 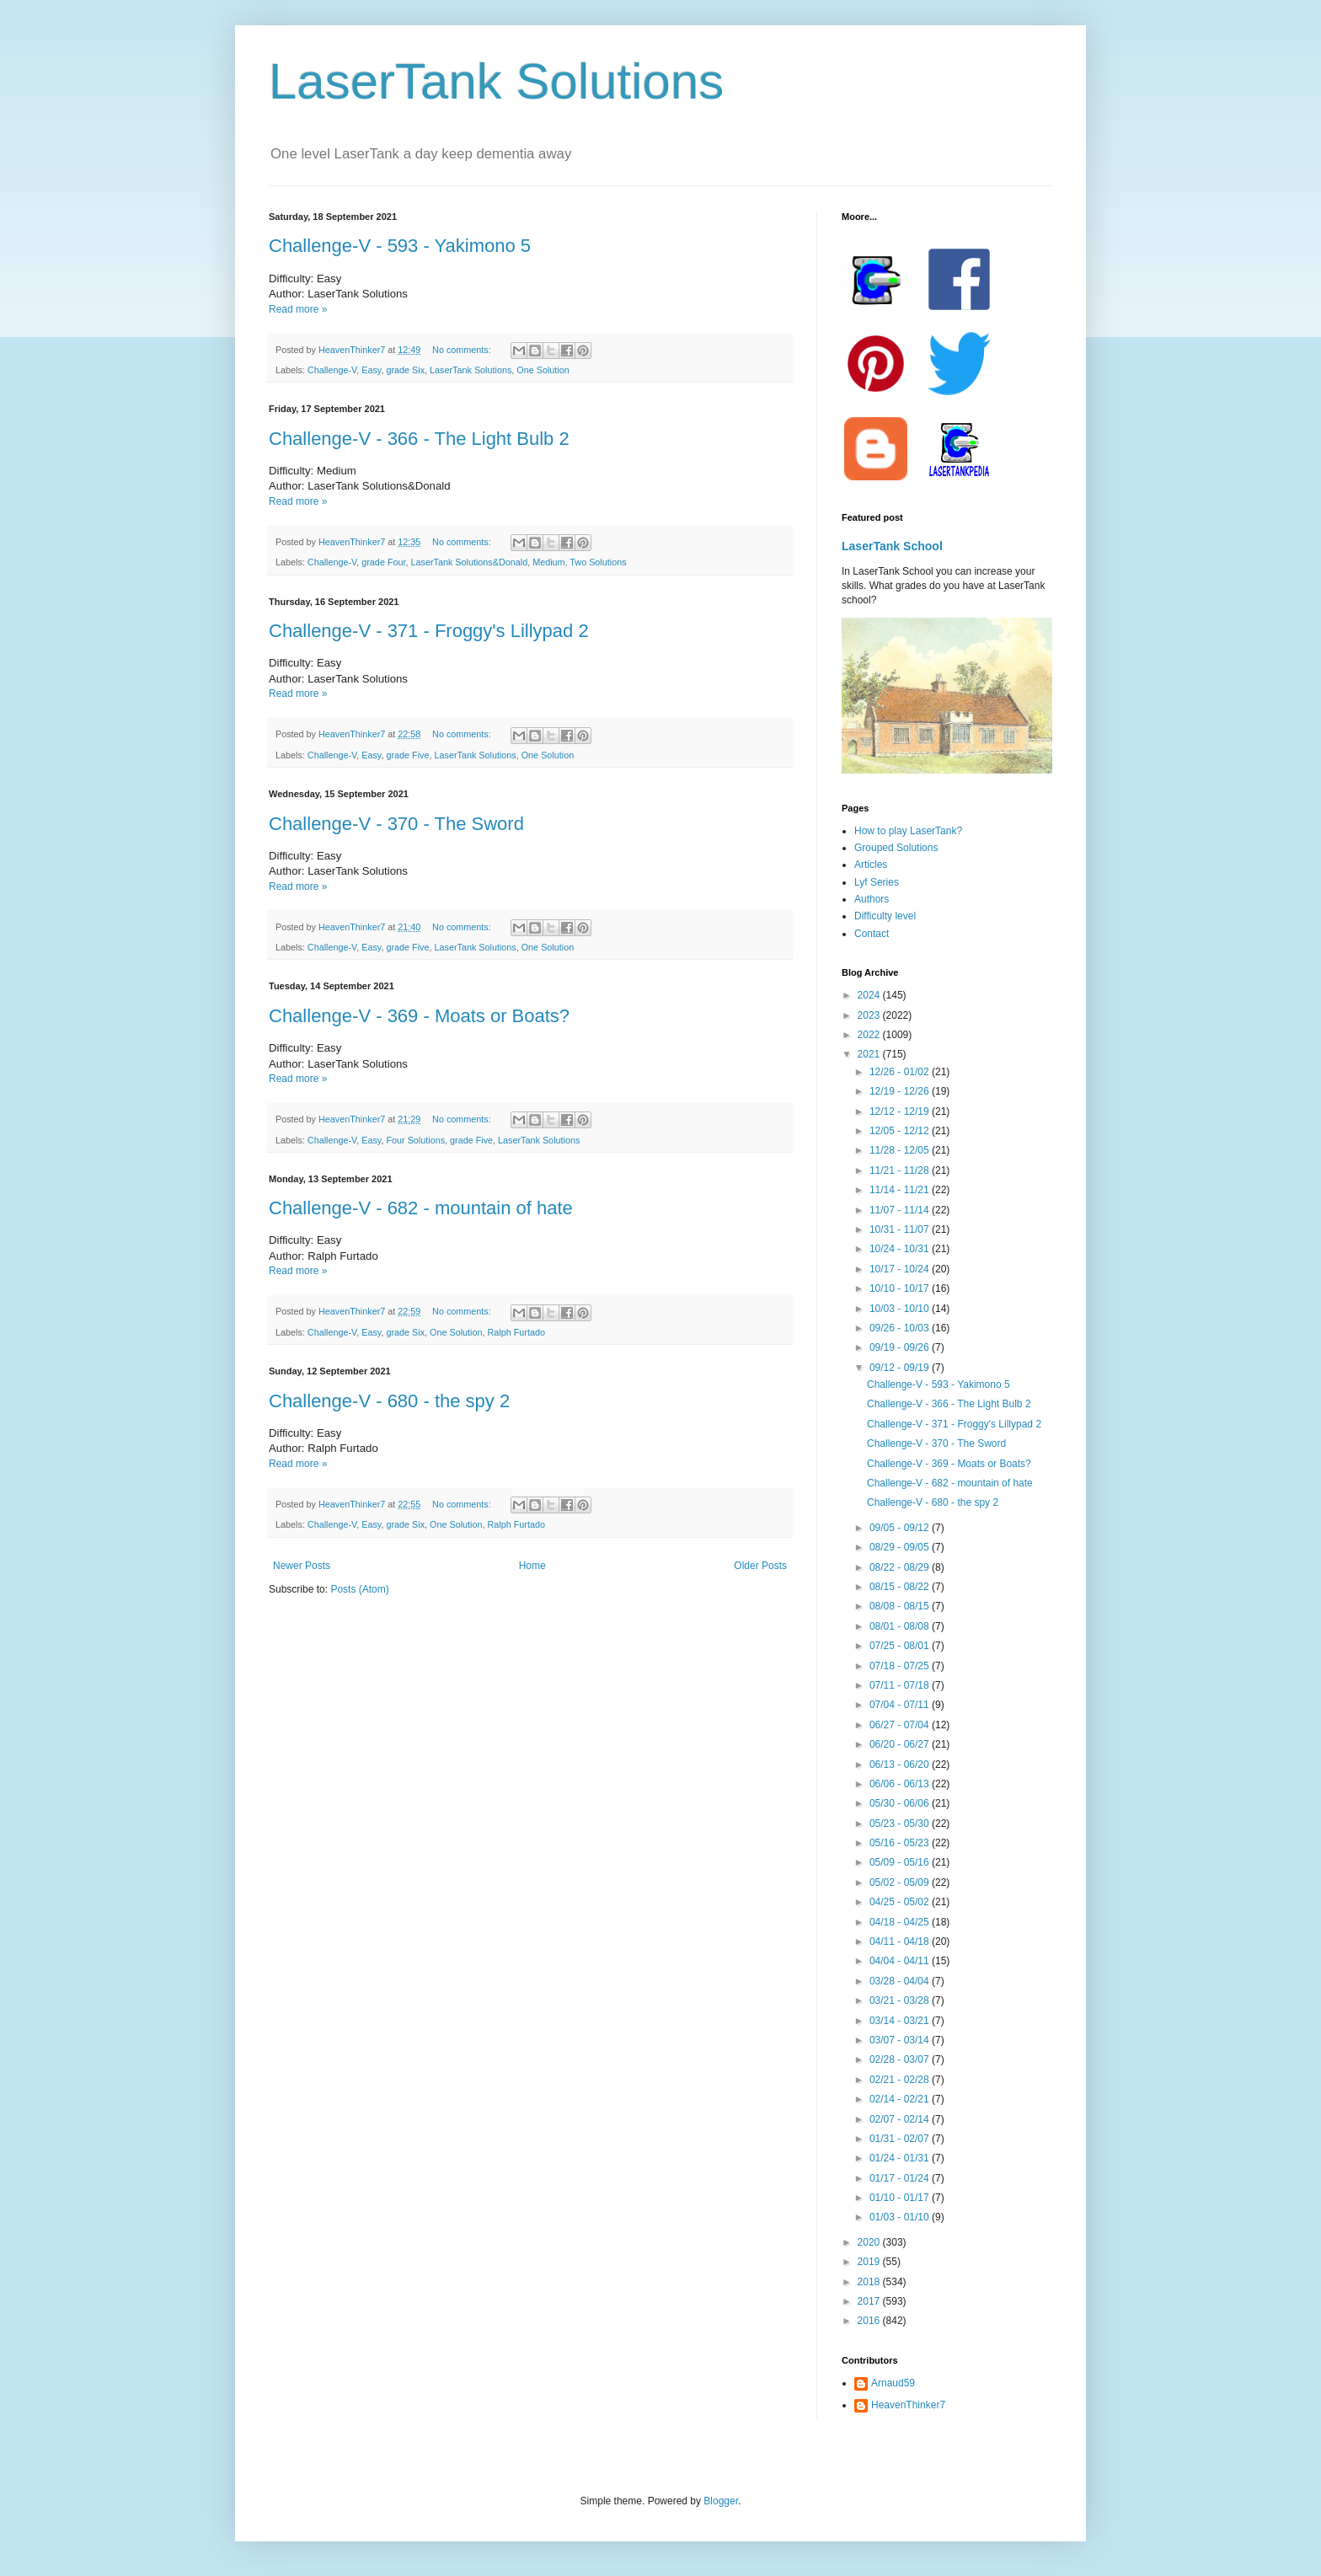 What do you see at coordinates (900, 2139) in the screenshot?
I see `01/31 - 02/07` at bounding box center [900, 2139].